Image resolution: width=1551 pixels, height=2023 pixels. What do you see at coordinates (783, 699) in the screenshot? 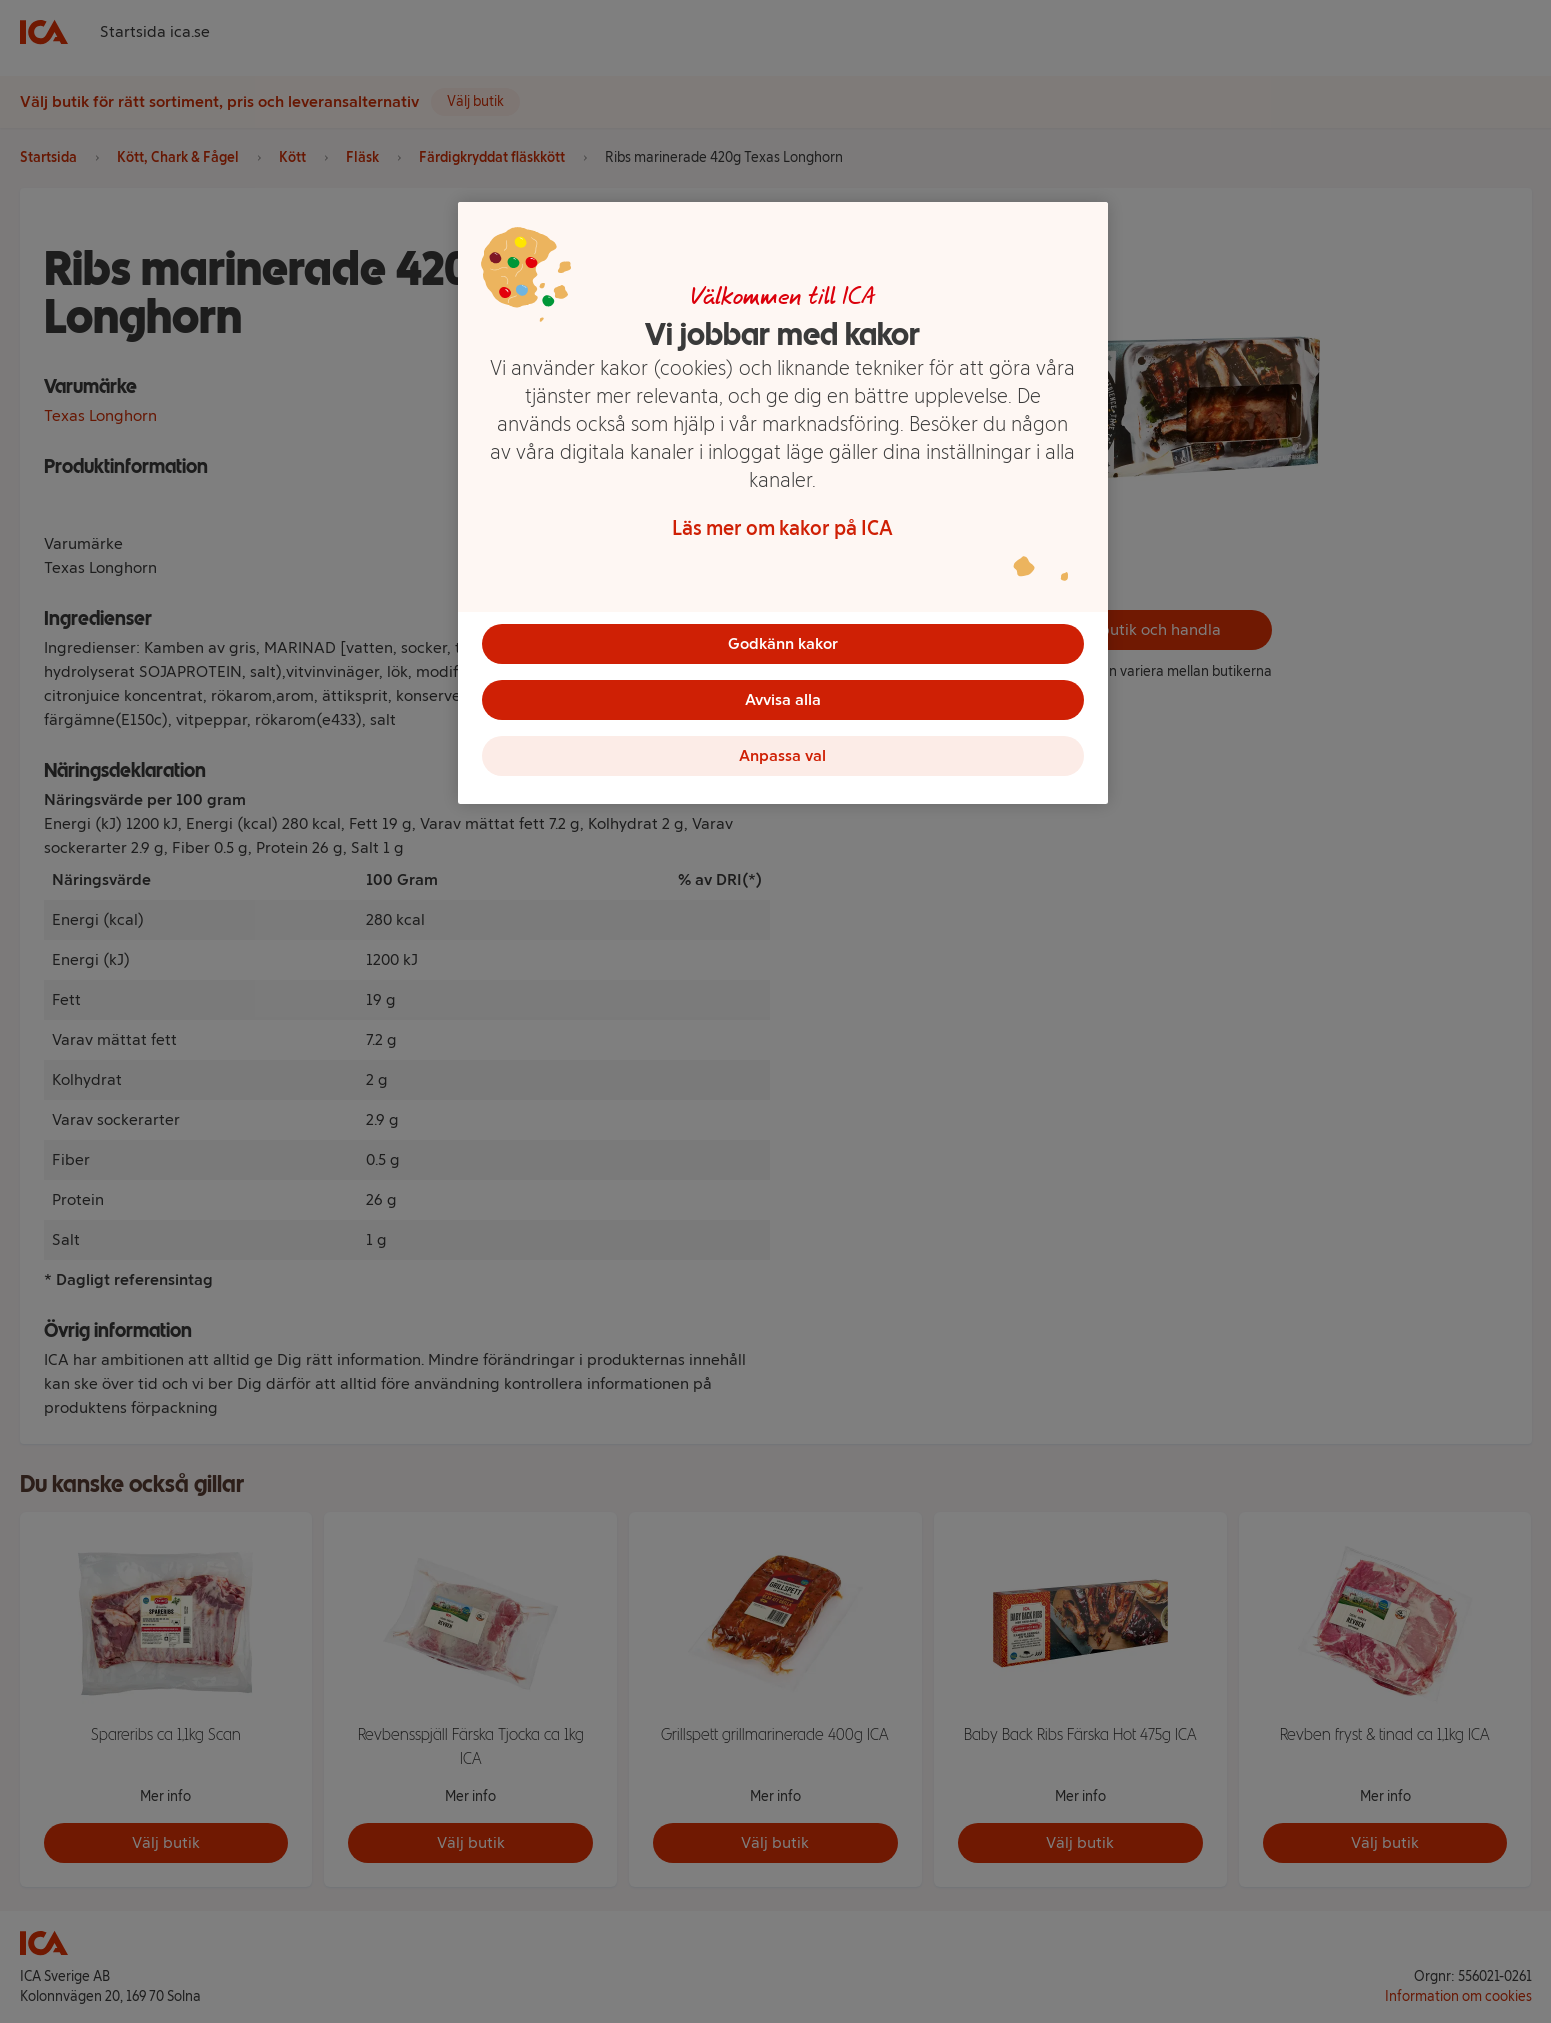
I see `Avvisa alla` at bounding box center [783, 699].